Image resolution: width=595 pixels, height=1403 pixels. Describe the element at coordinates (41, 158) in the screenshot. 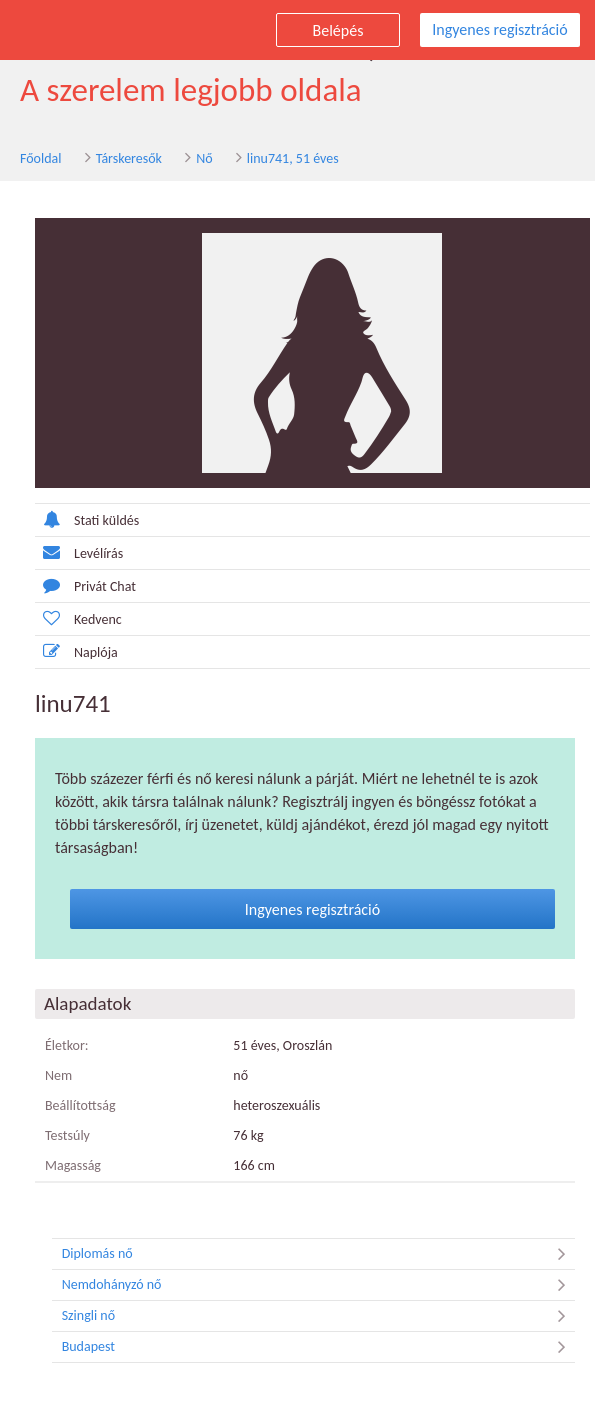

I see `Főoldal` at that location.